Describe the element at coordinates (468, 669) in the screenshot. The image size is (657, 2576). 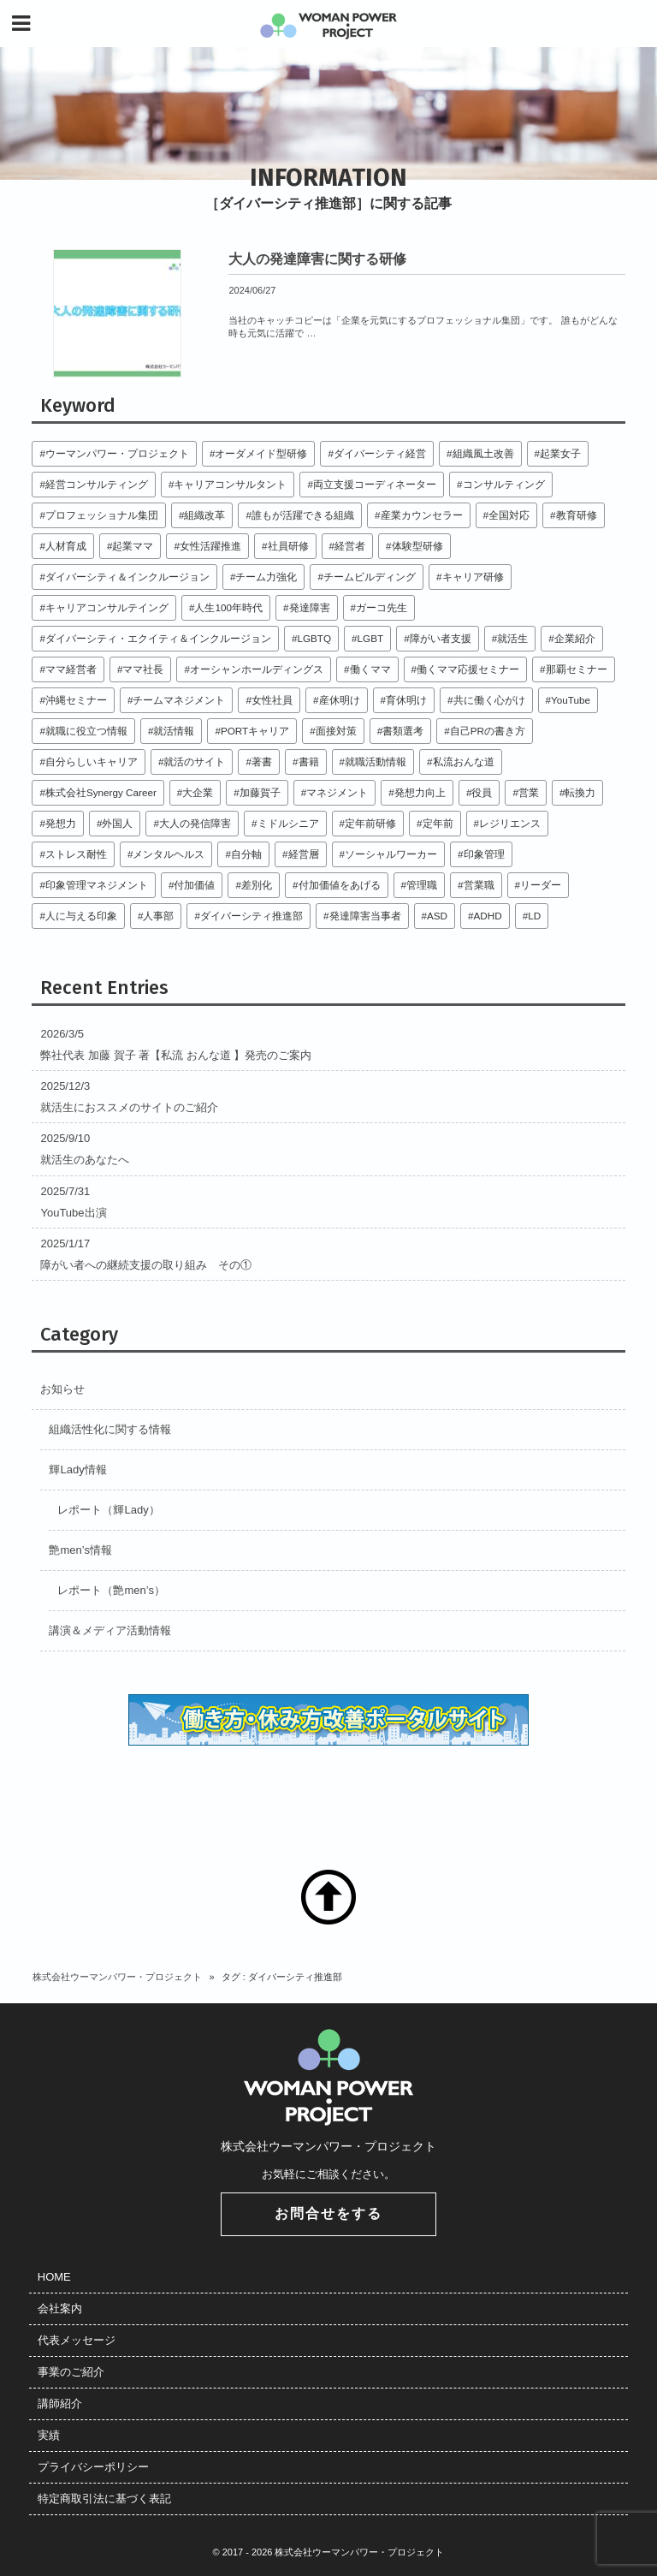
I see `働くママ応援セミナー` at that location.